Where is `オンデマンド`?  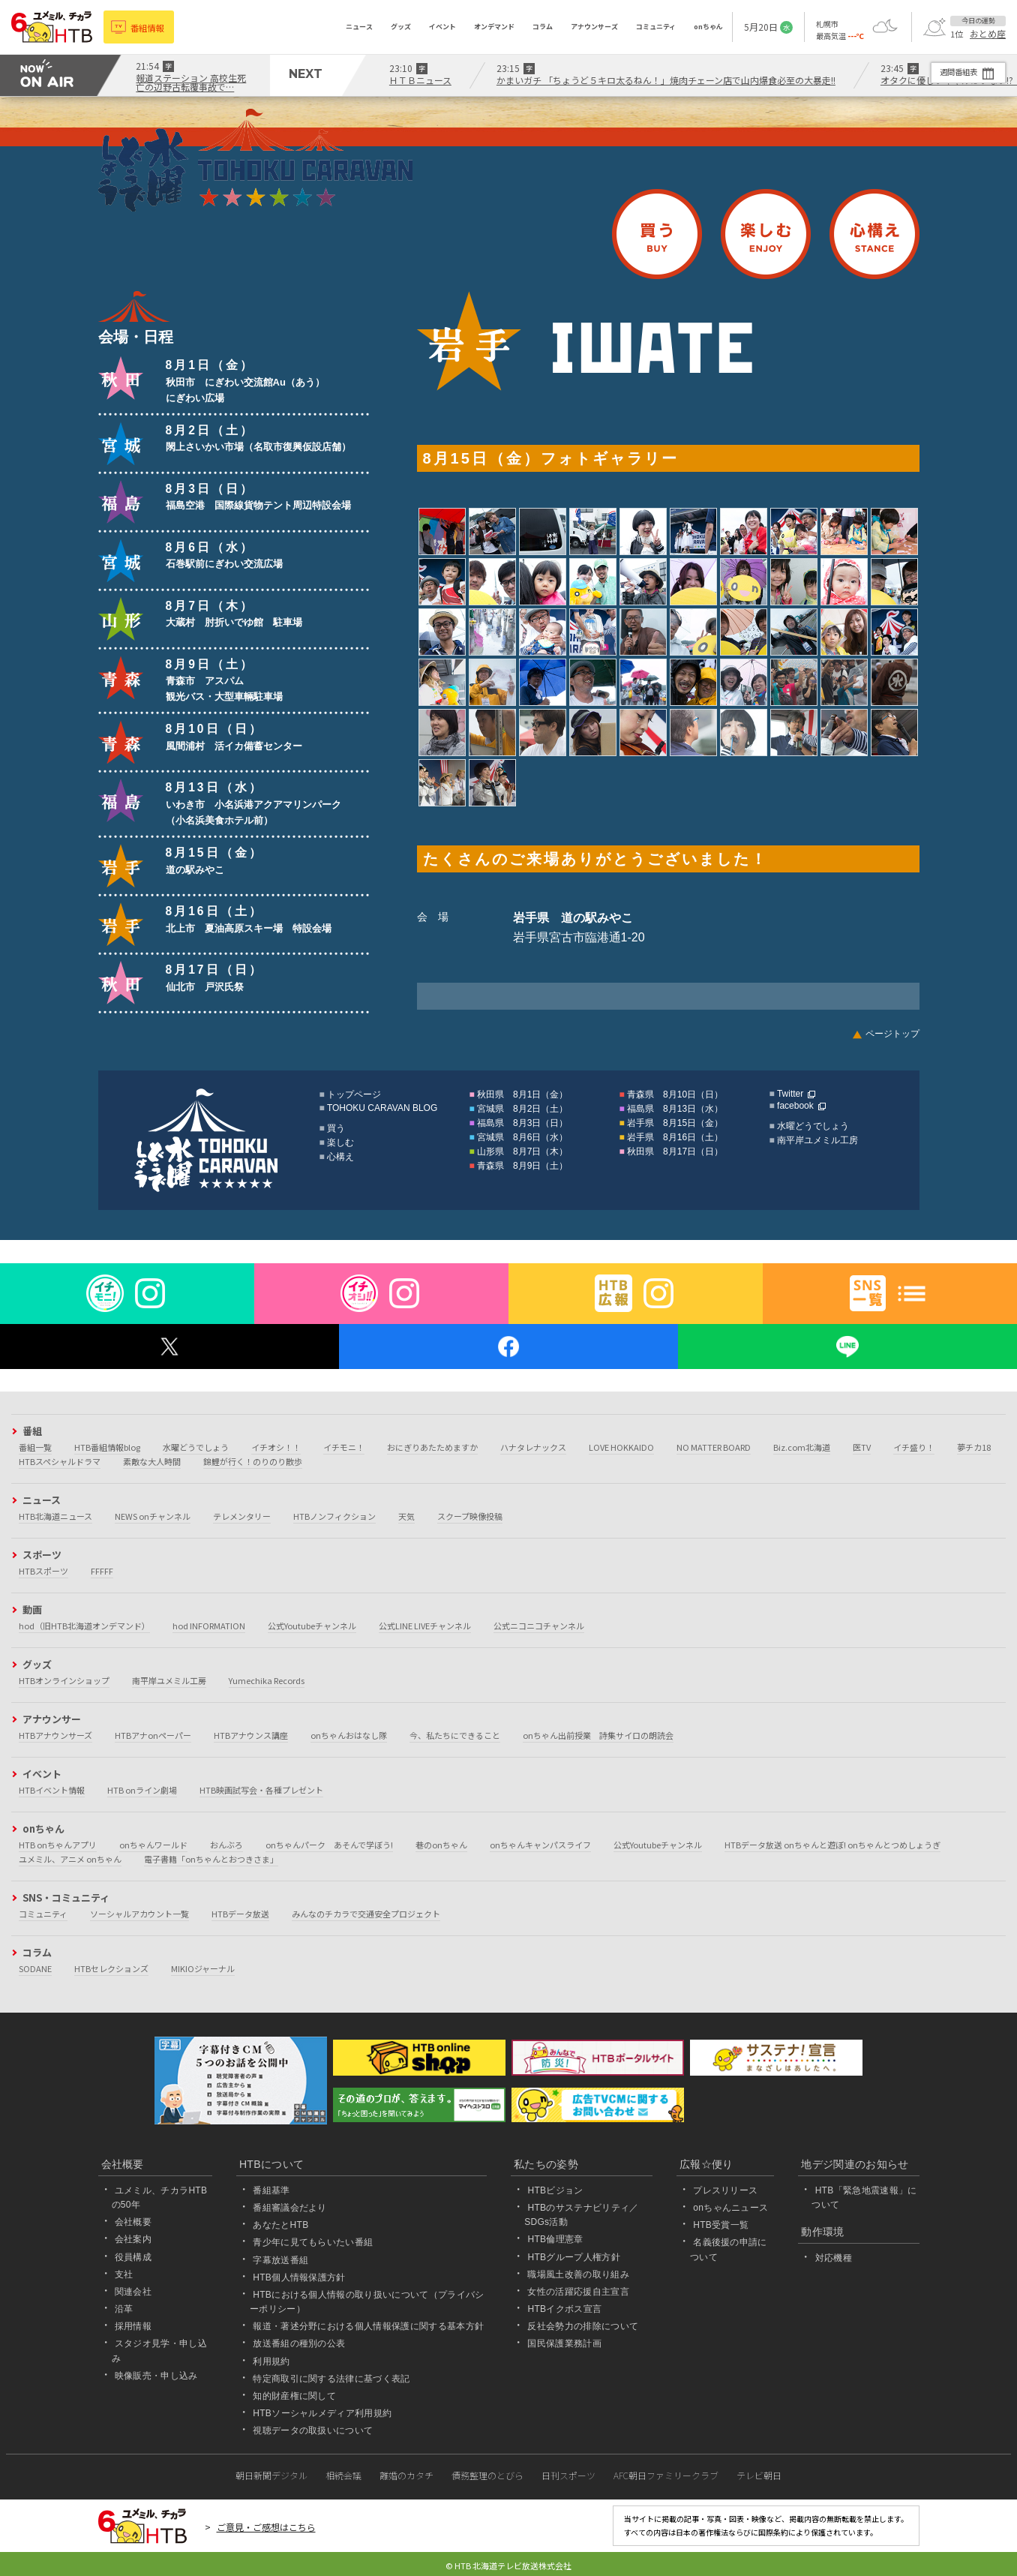 オンデマンド is located at coordinates (494, 27).